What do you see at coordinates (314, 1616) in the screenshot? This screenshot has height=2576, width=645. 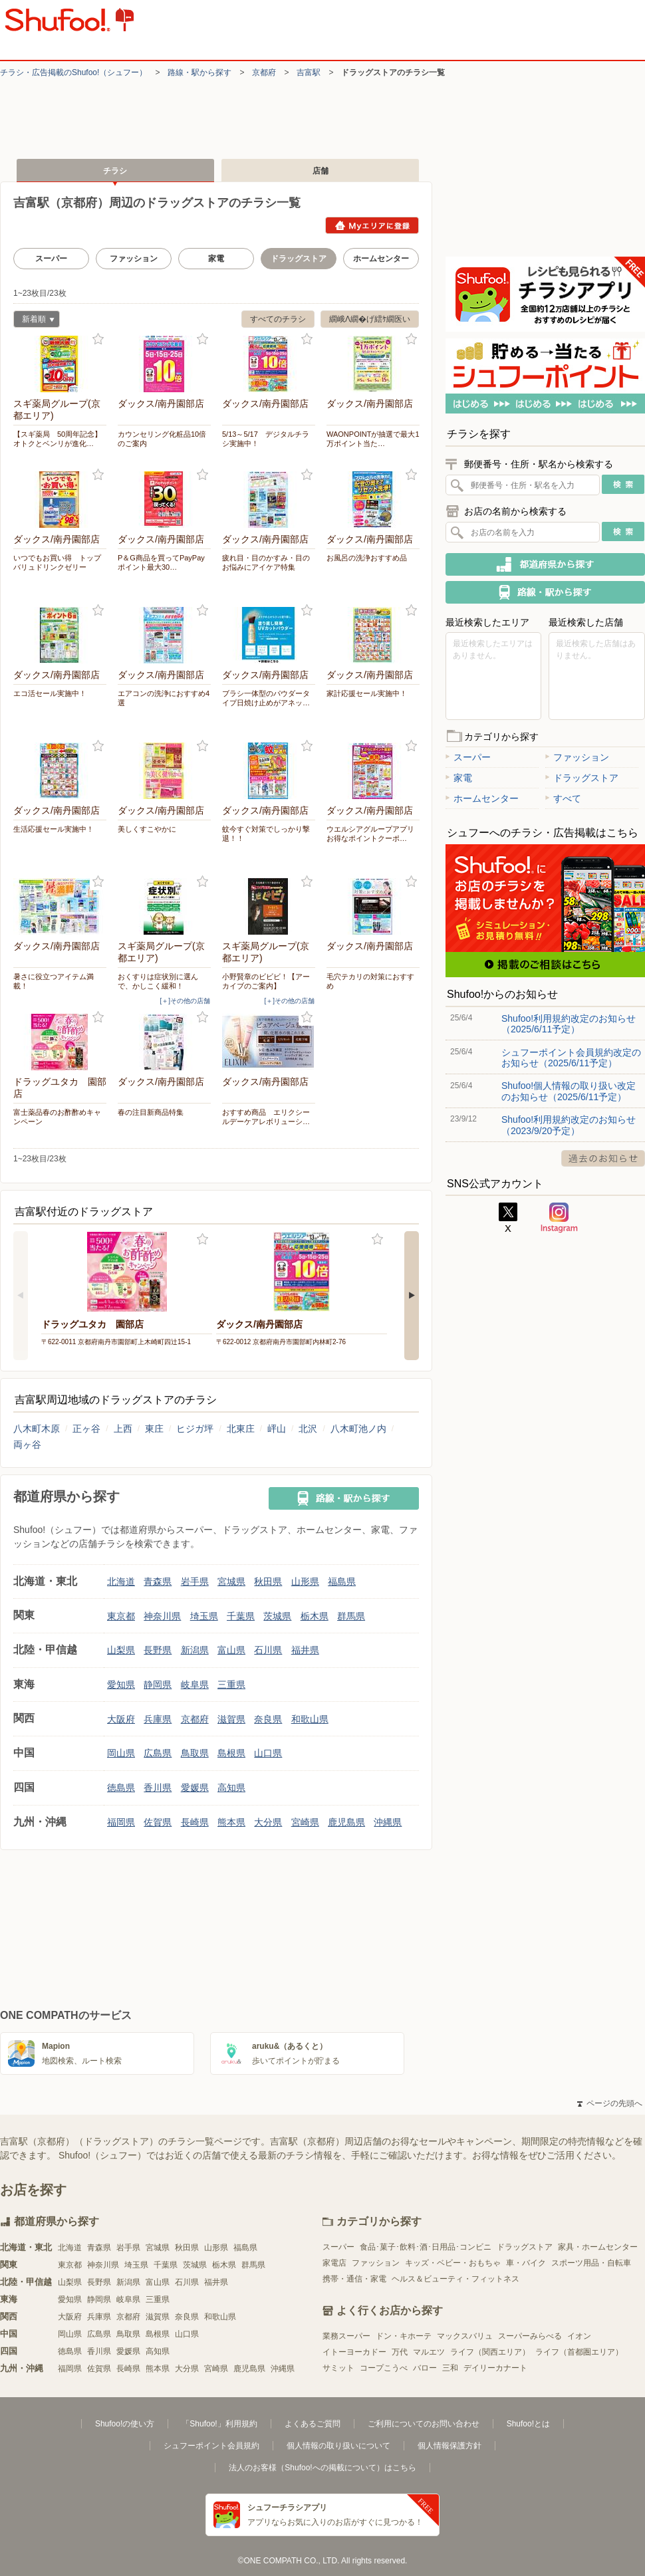 I see `栃木県` at bounding box center [314, 1616].